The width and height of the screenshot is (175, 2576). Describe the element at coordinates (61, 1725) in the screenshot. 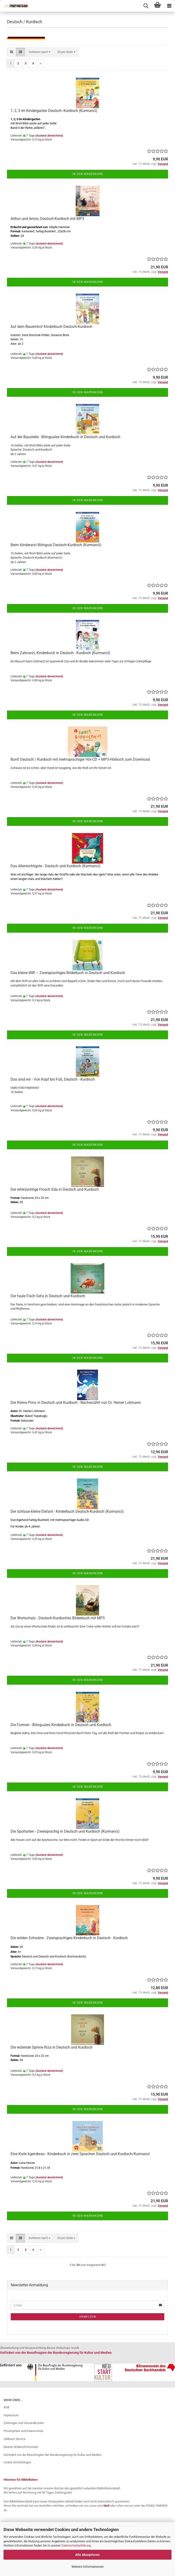

I see `Die Formen - Bilinguales Kinderbuch in Deutsch und Kurdisch` at that location.